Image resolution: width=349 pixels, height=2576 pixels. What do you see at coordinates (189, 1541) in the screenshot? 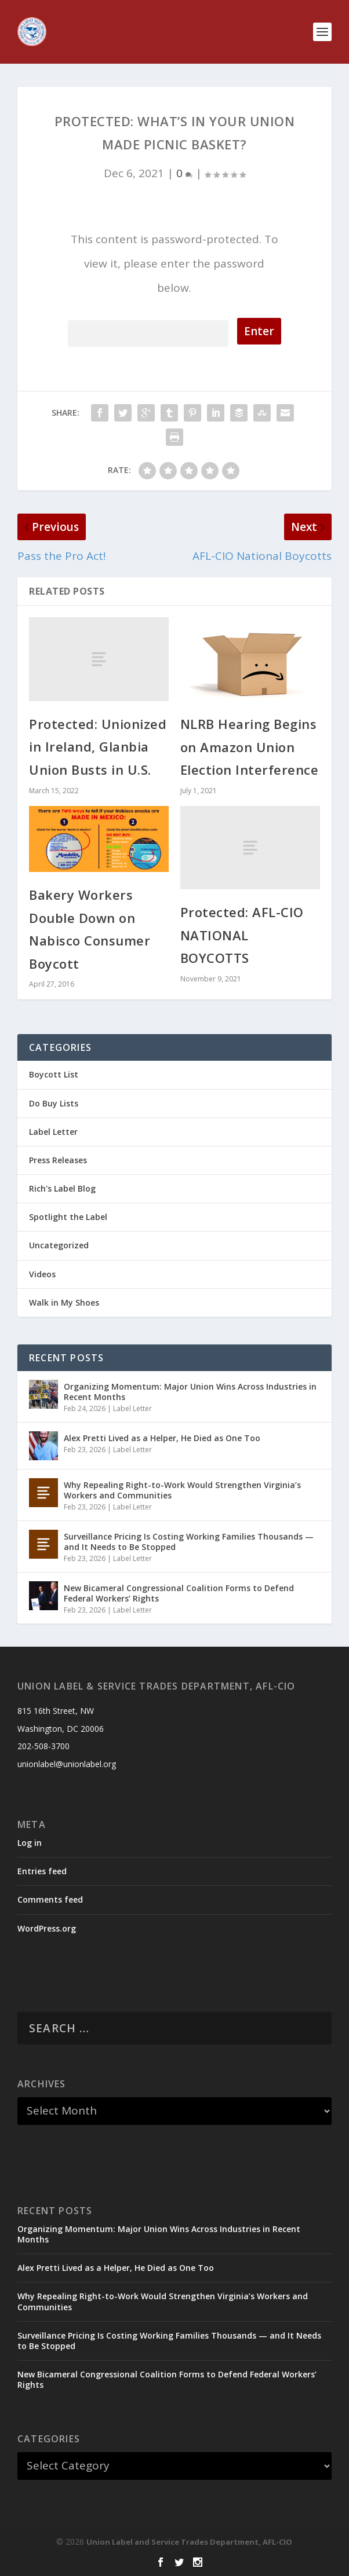
I see `Surveillance Pricing Is Costing Working Families Thousands — and It Needs to Be Stopped` at bounding box center [189, 1541].